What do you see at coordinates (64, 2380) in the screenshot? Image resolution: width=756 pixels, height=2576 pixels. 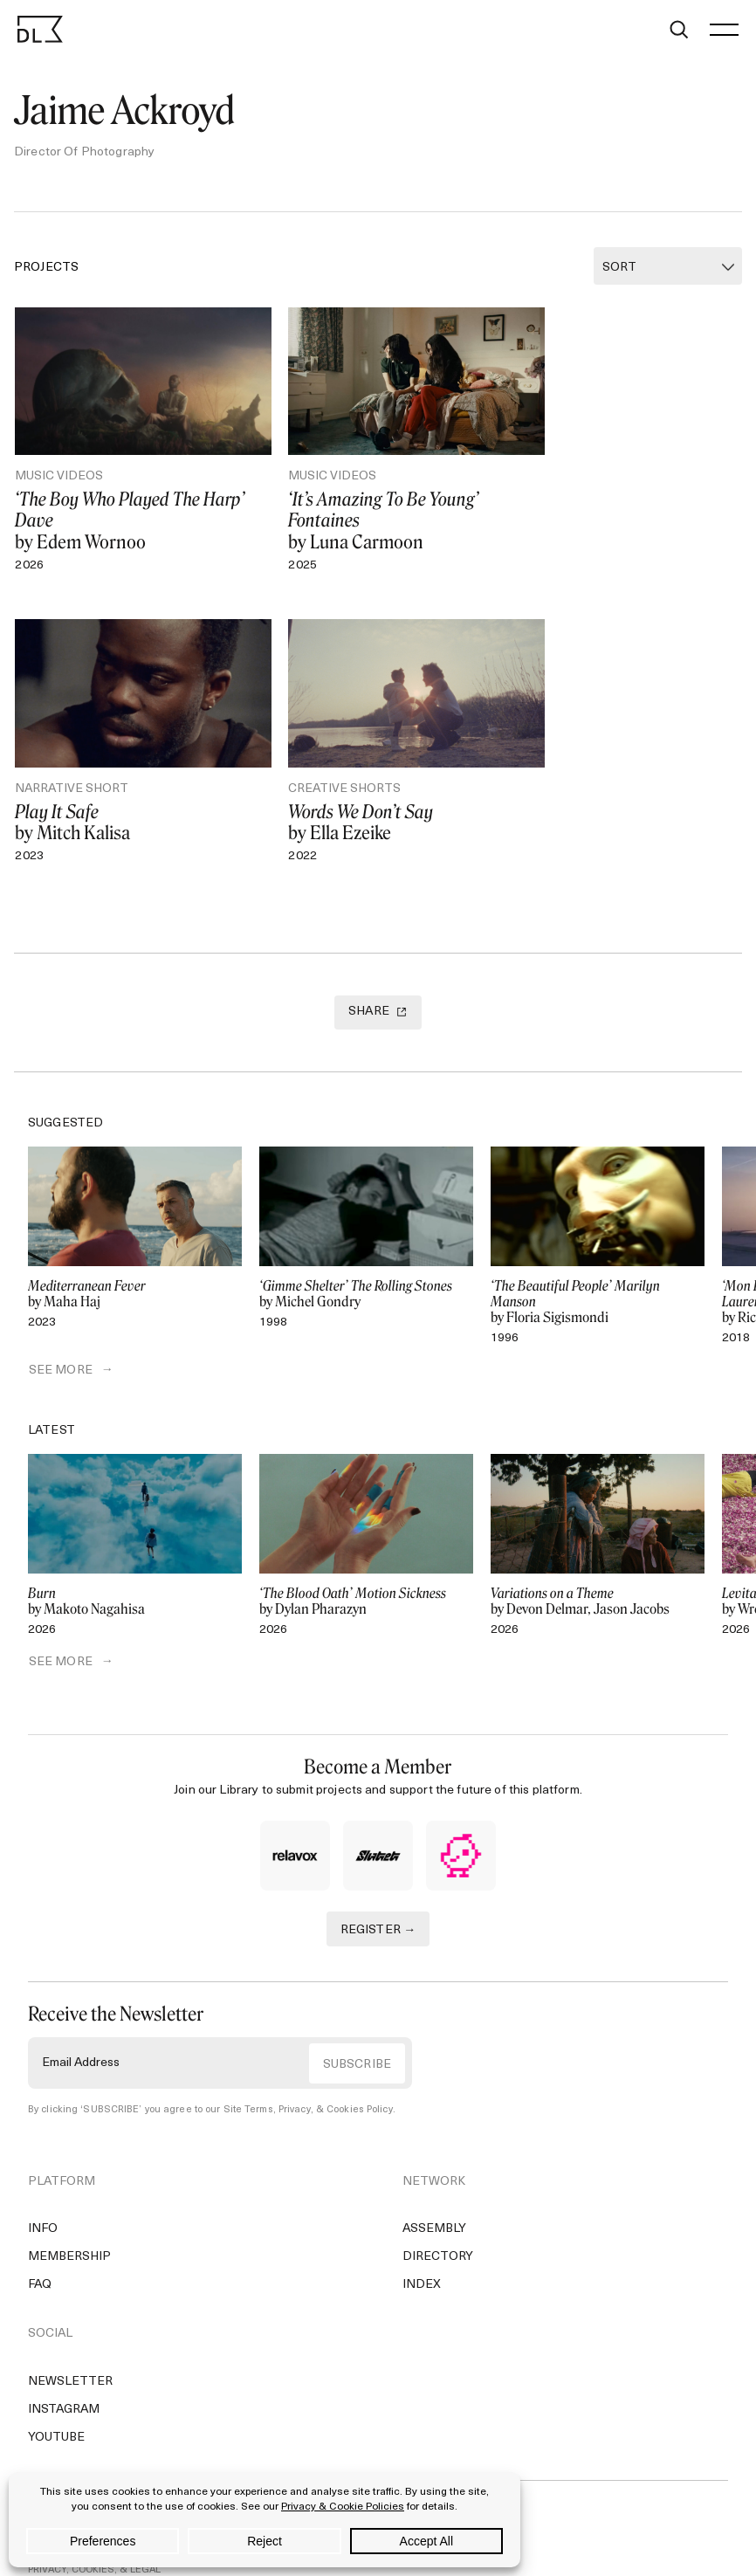 I see `Instagram` at bounding box center [64, 2380].